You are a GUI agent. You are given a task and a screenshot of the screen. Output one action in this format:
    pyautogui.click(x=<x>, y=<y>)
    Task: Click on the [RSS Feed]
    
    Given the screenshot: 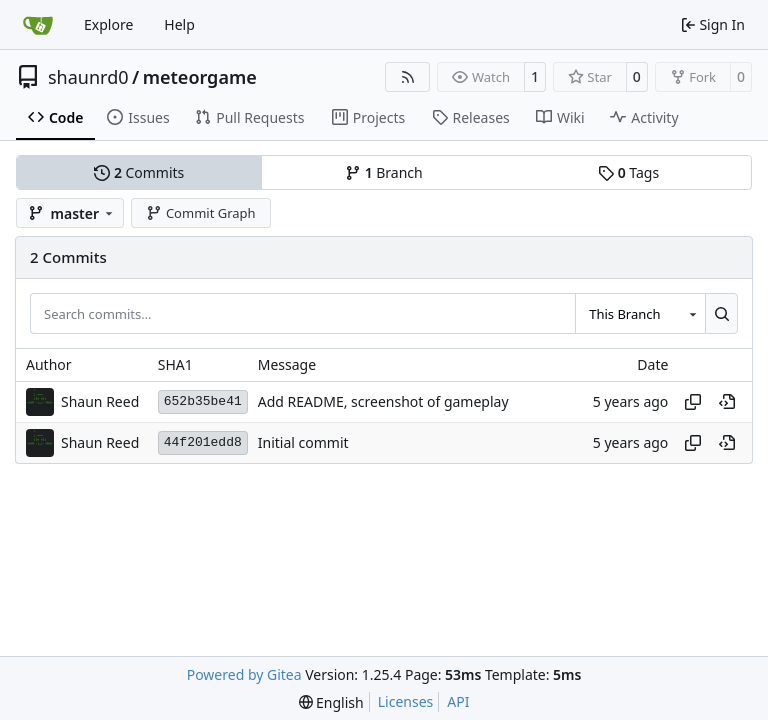 What is the action you would take?
    pyautogui.click(x=408, y=77)
    